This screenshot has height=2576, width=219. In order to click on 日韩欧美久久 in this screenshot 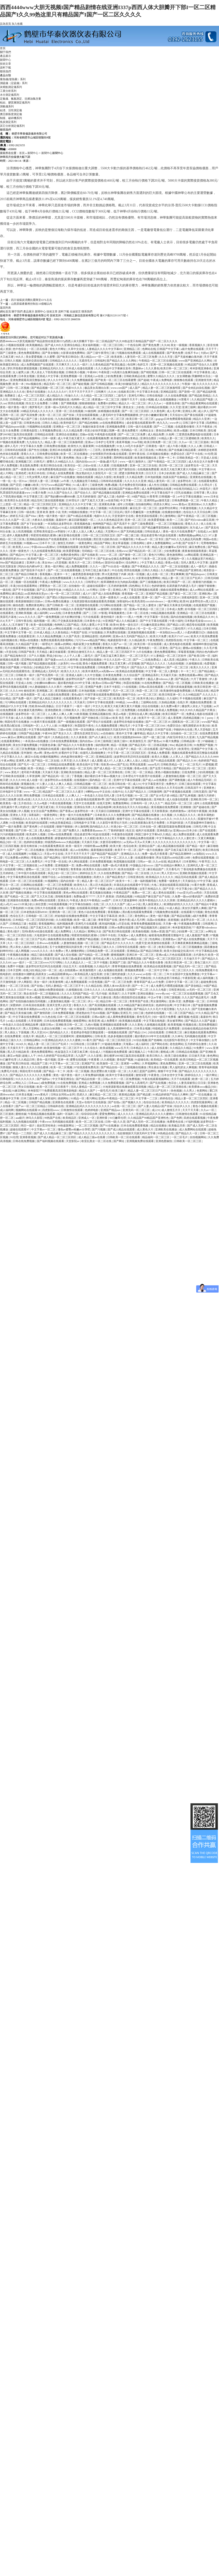, I will do `click(71, 710)`.